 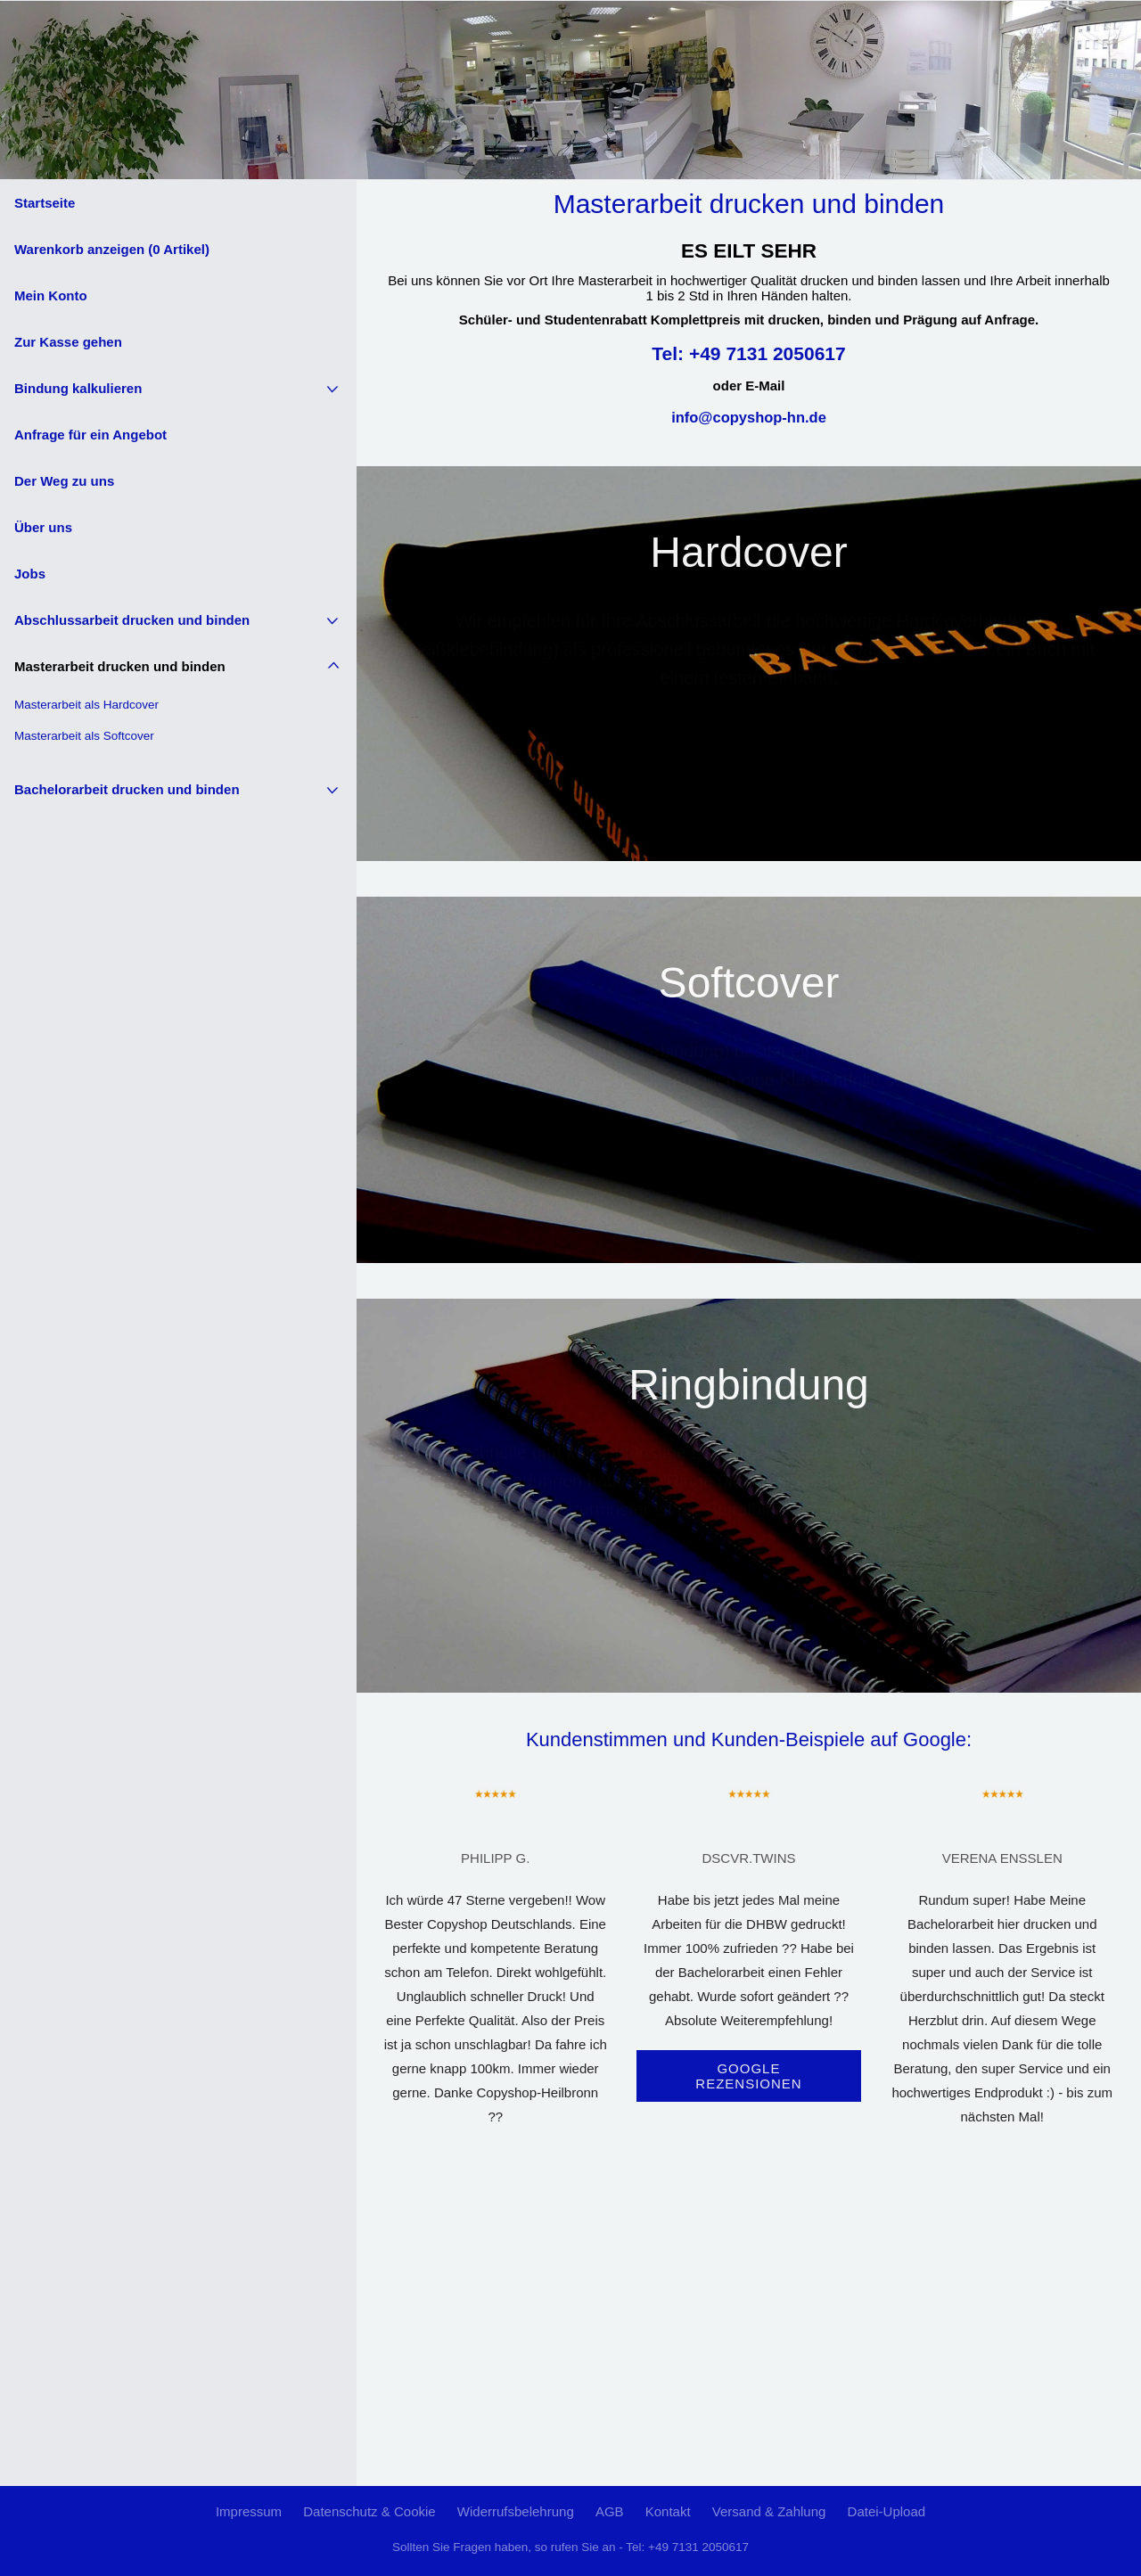 What do you see at coordinates (609, 2511) in the screenshot?
I see `AGB` at bounding box center [609, 2511].